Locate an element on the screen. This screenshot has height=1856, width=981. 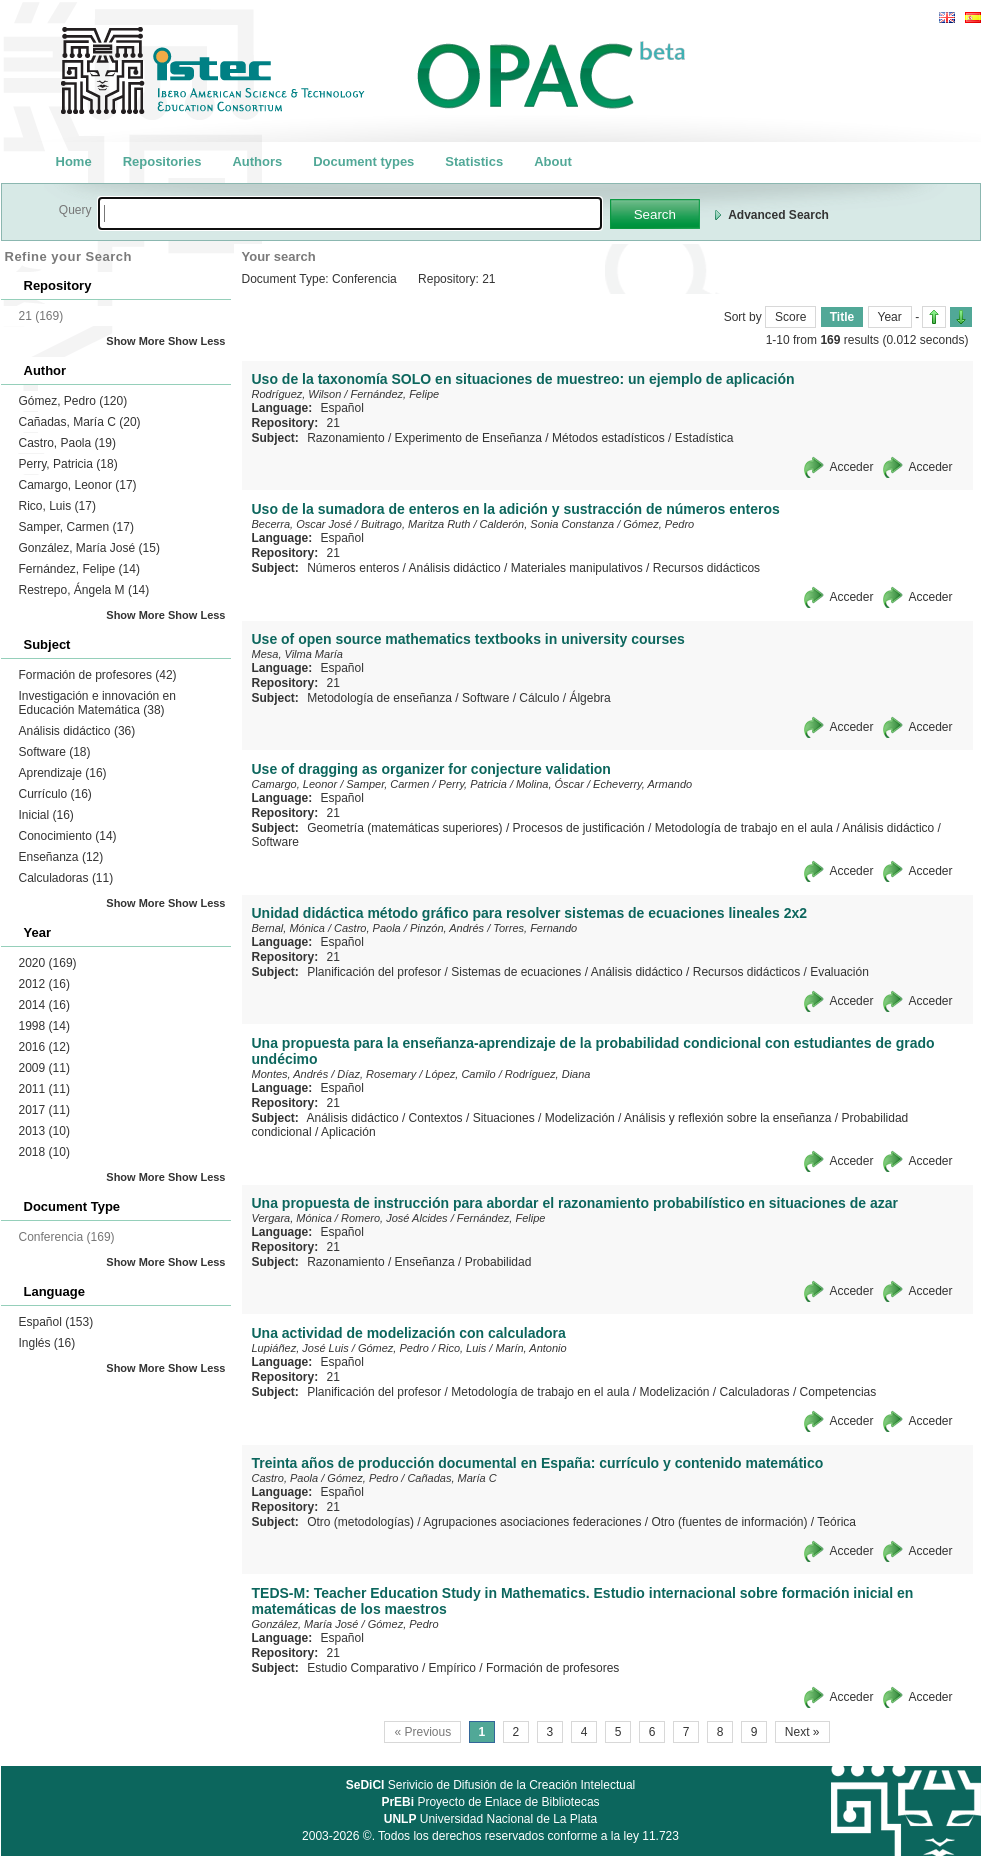
Next » is located at coordinates (802, 1732).